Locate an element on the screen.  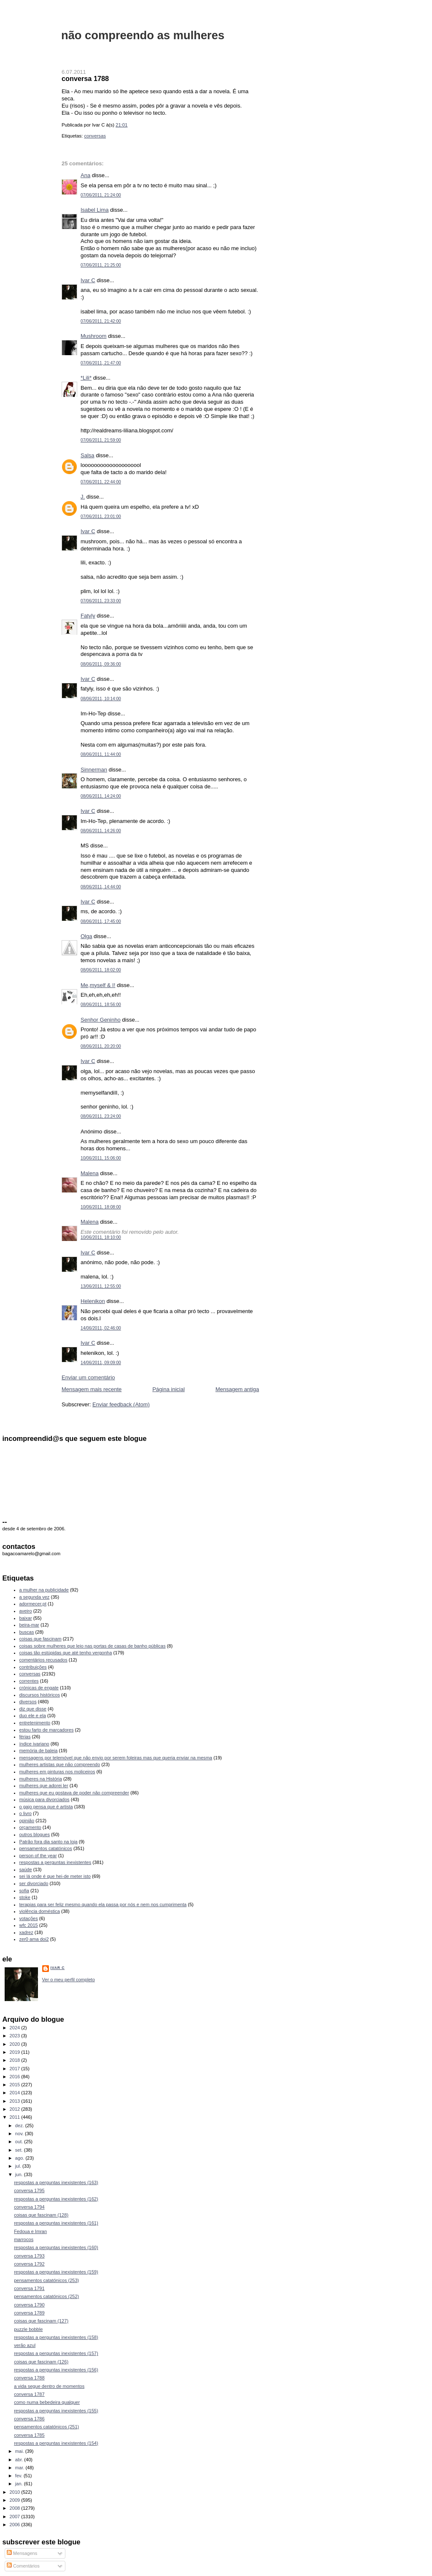
Helenikon is located at coordinates (93, 1301).